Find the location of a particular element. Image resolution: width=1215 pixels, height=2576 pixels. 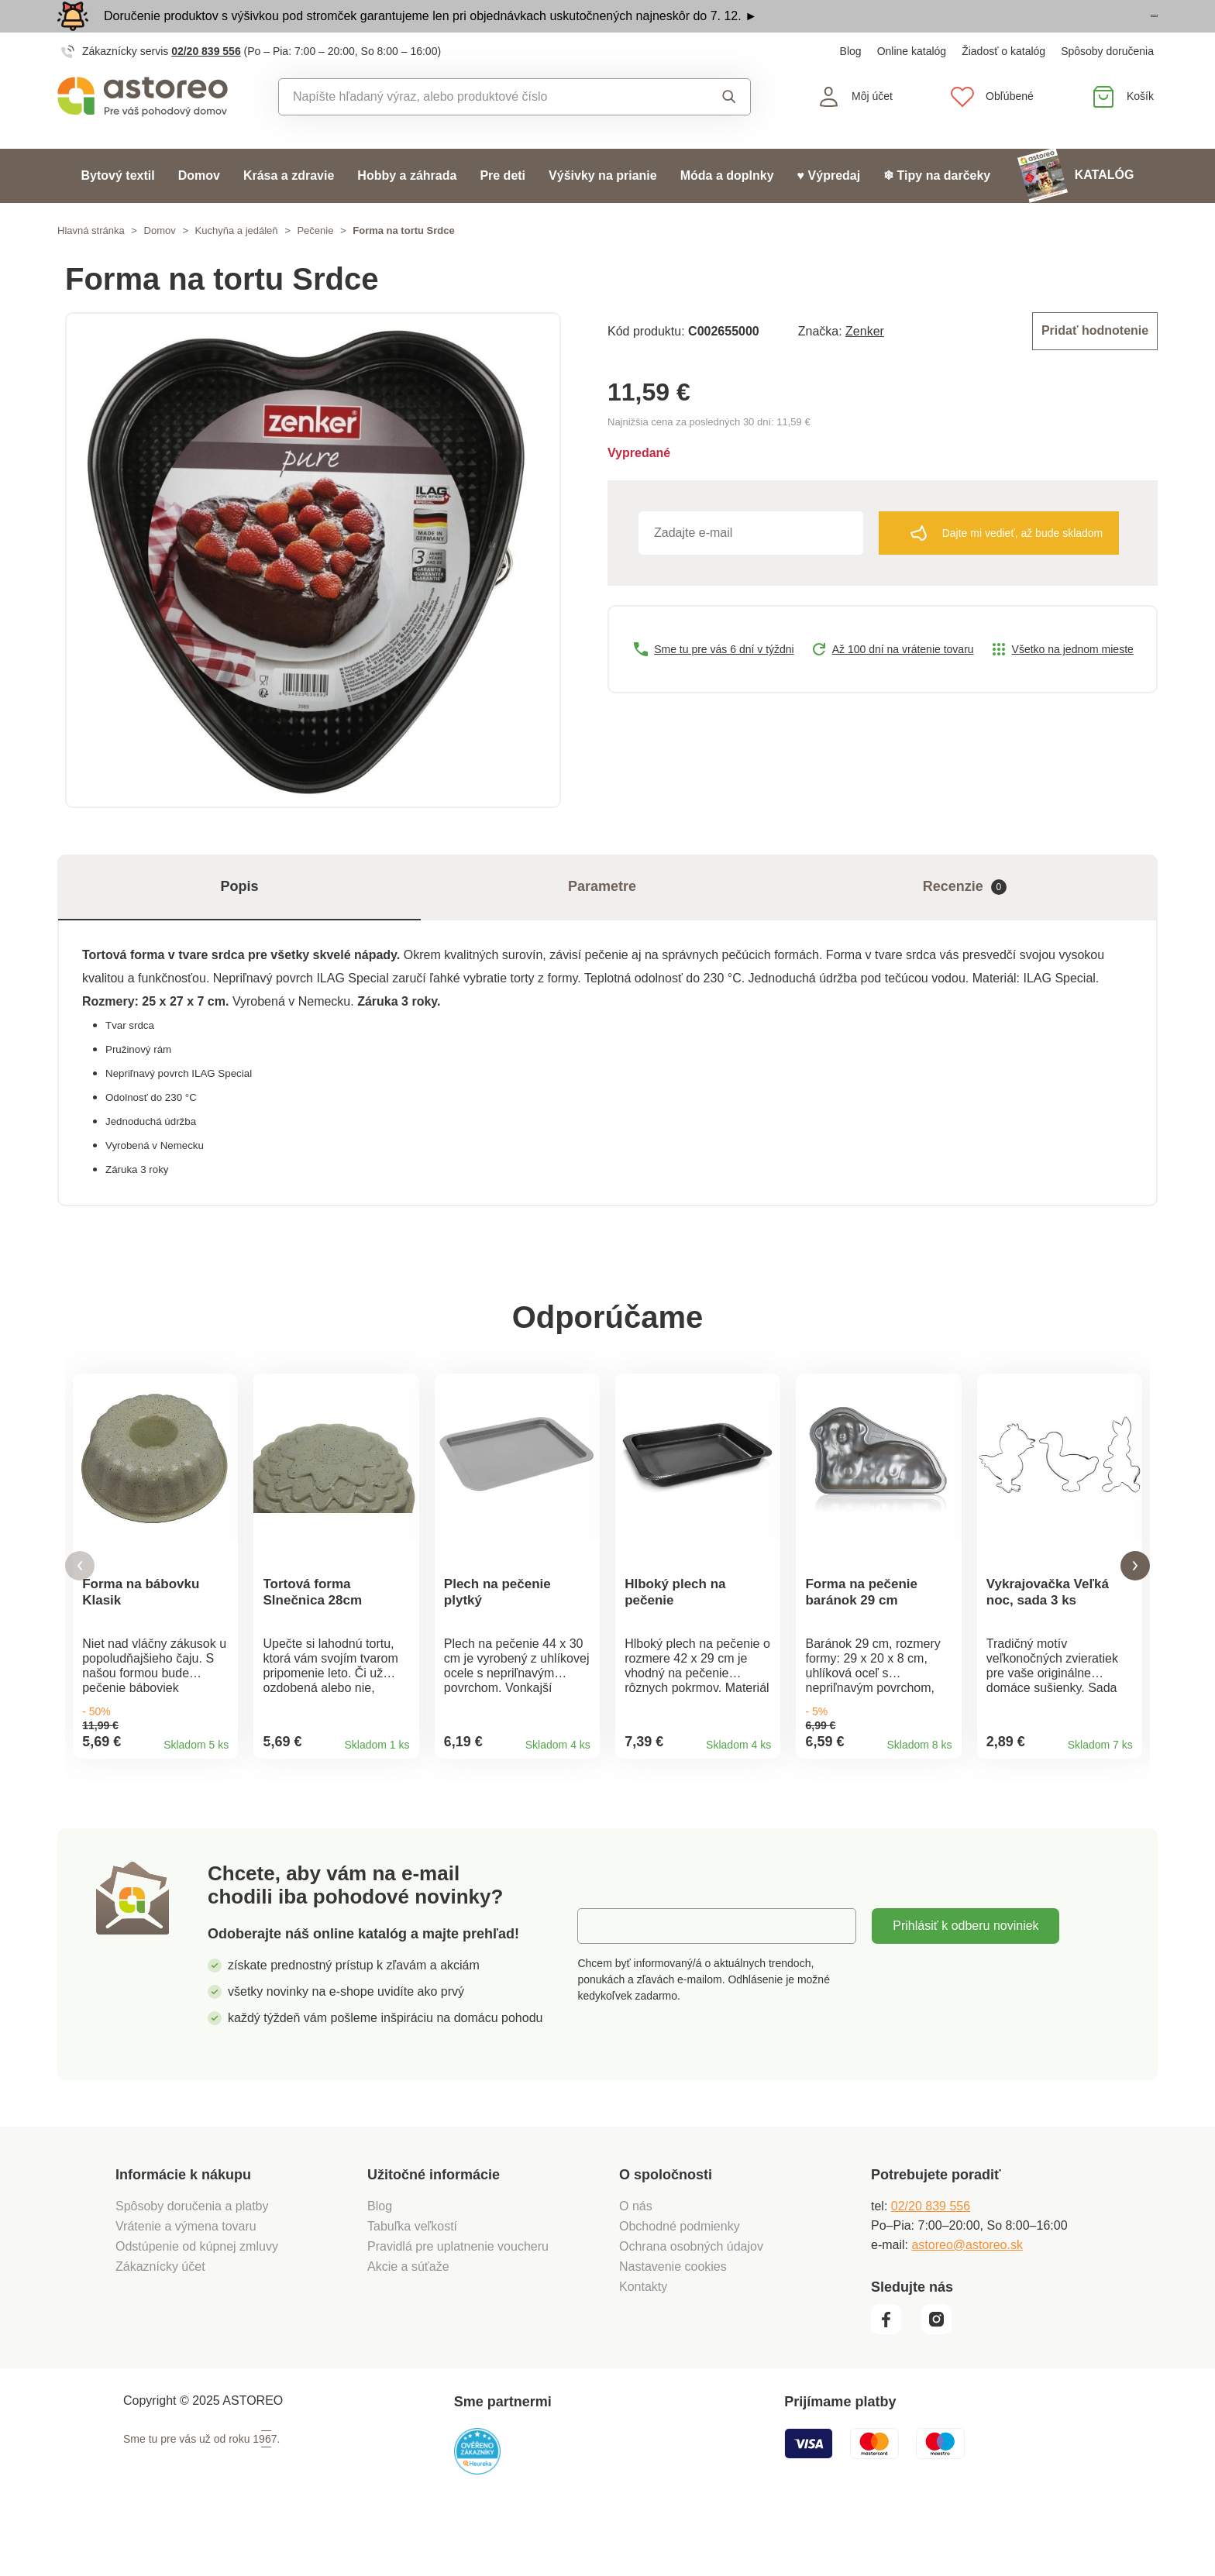

Nastavenie cookies is located at coordinates (673, 2318).